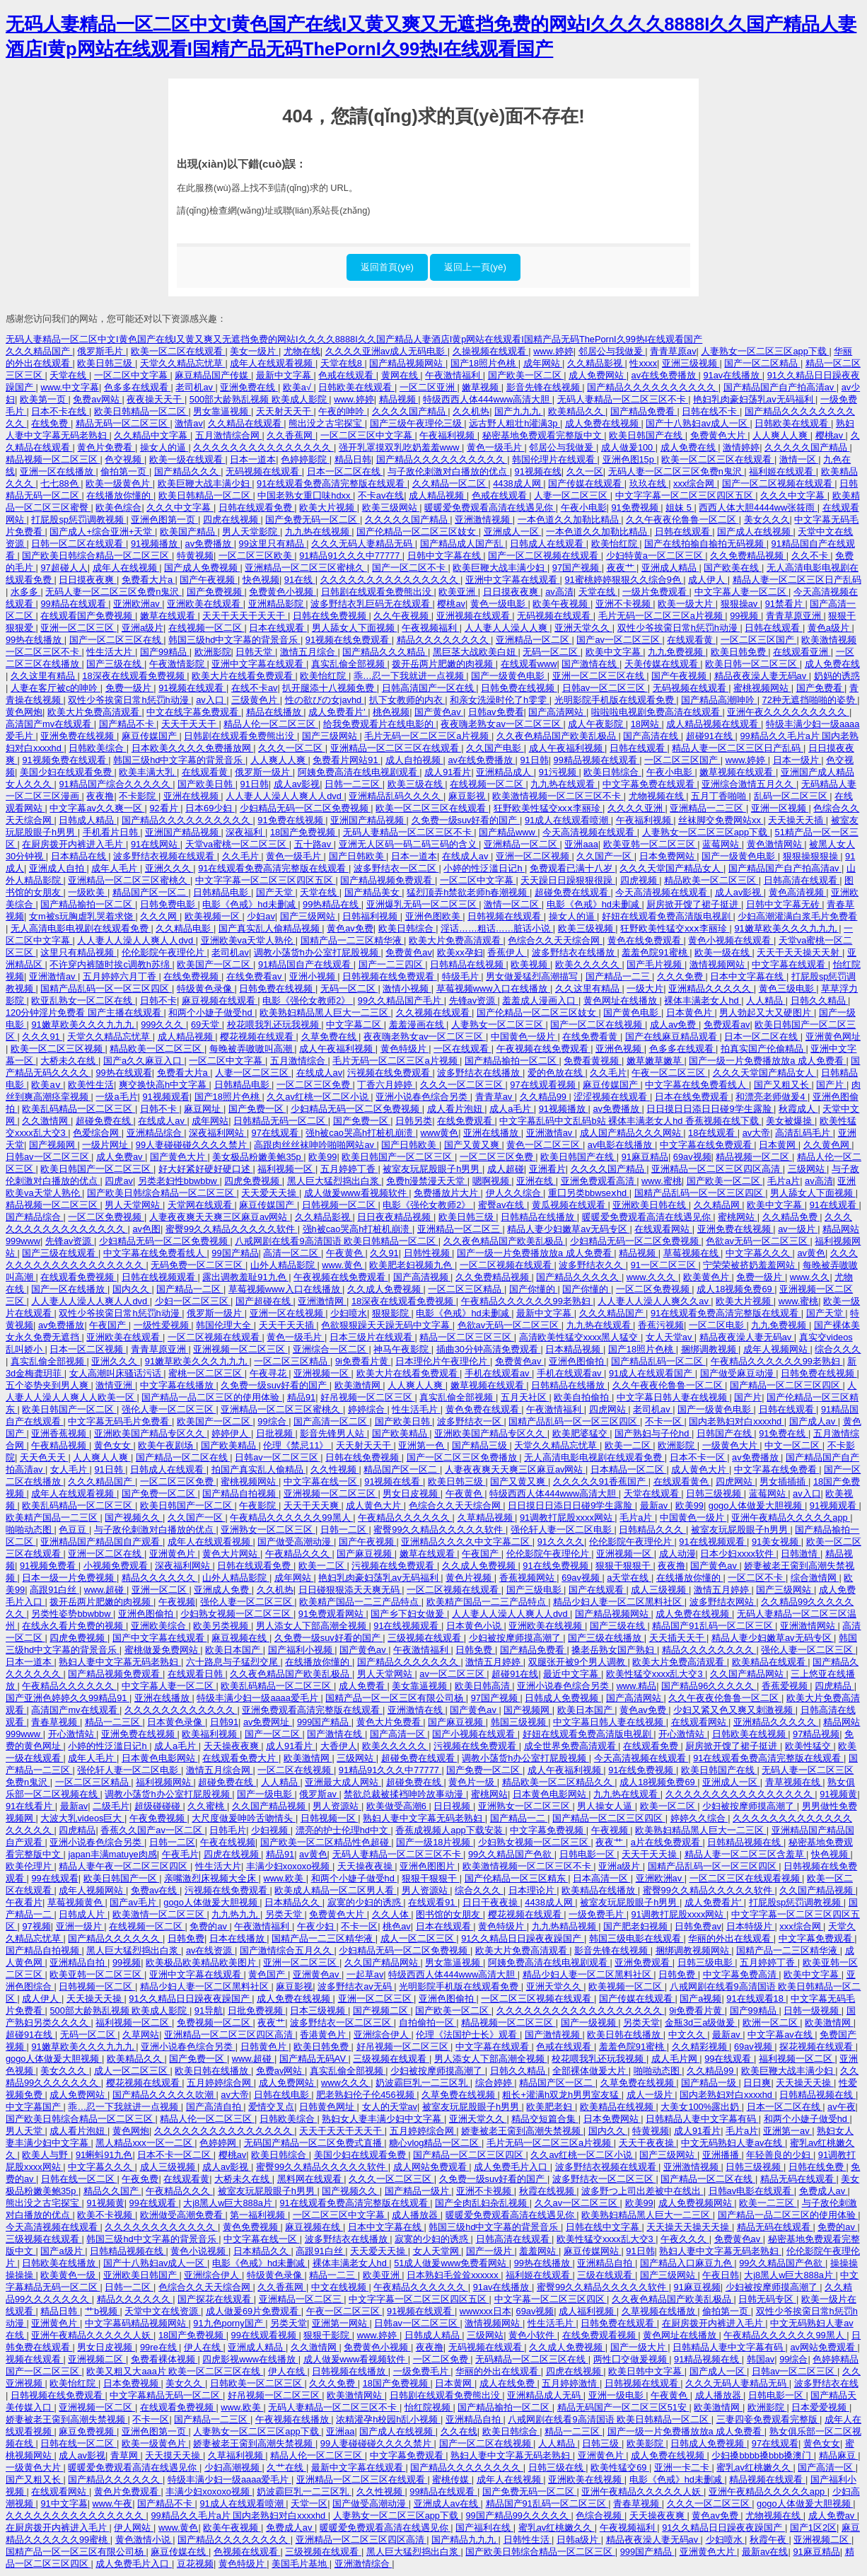 This screenshot has width=867, height=2576. Describe the element at coordinates (328, 507) in the screenshot. I see `欧美大片视频` at that location.